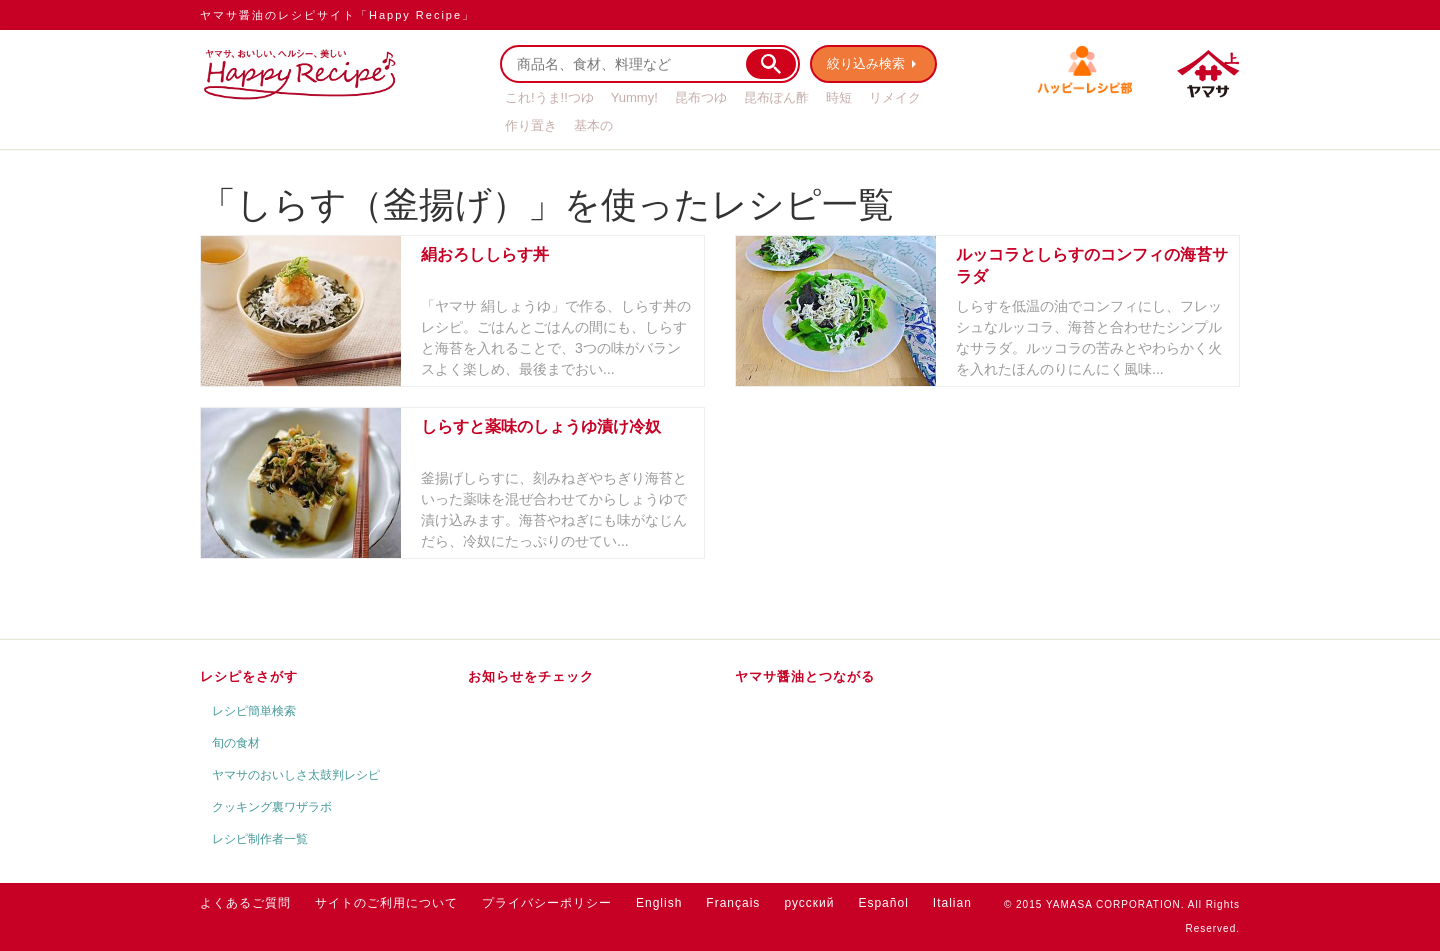 The height and width of the screenshot is (951, 1440). Describe the element at coordinates (236, 743) in the screenshot. I see `旬の食材` at that location.